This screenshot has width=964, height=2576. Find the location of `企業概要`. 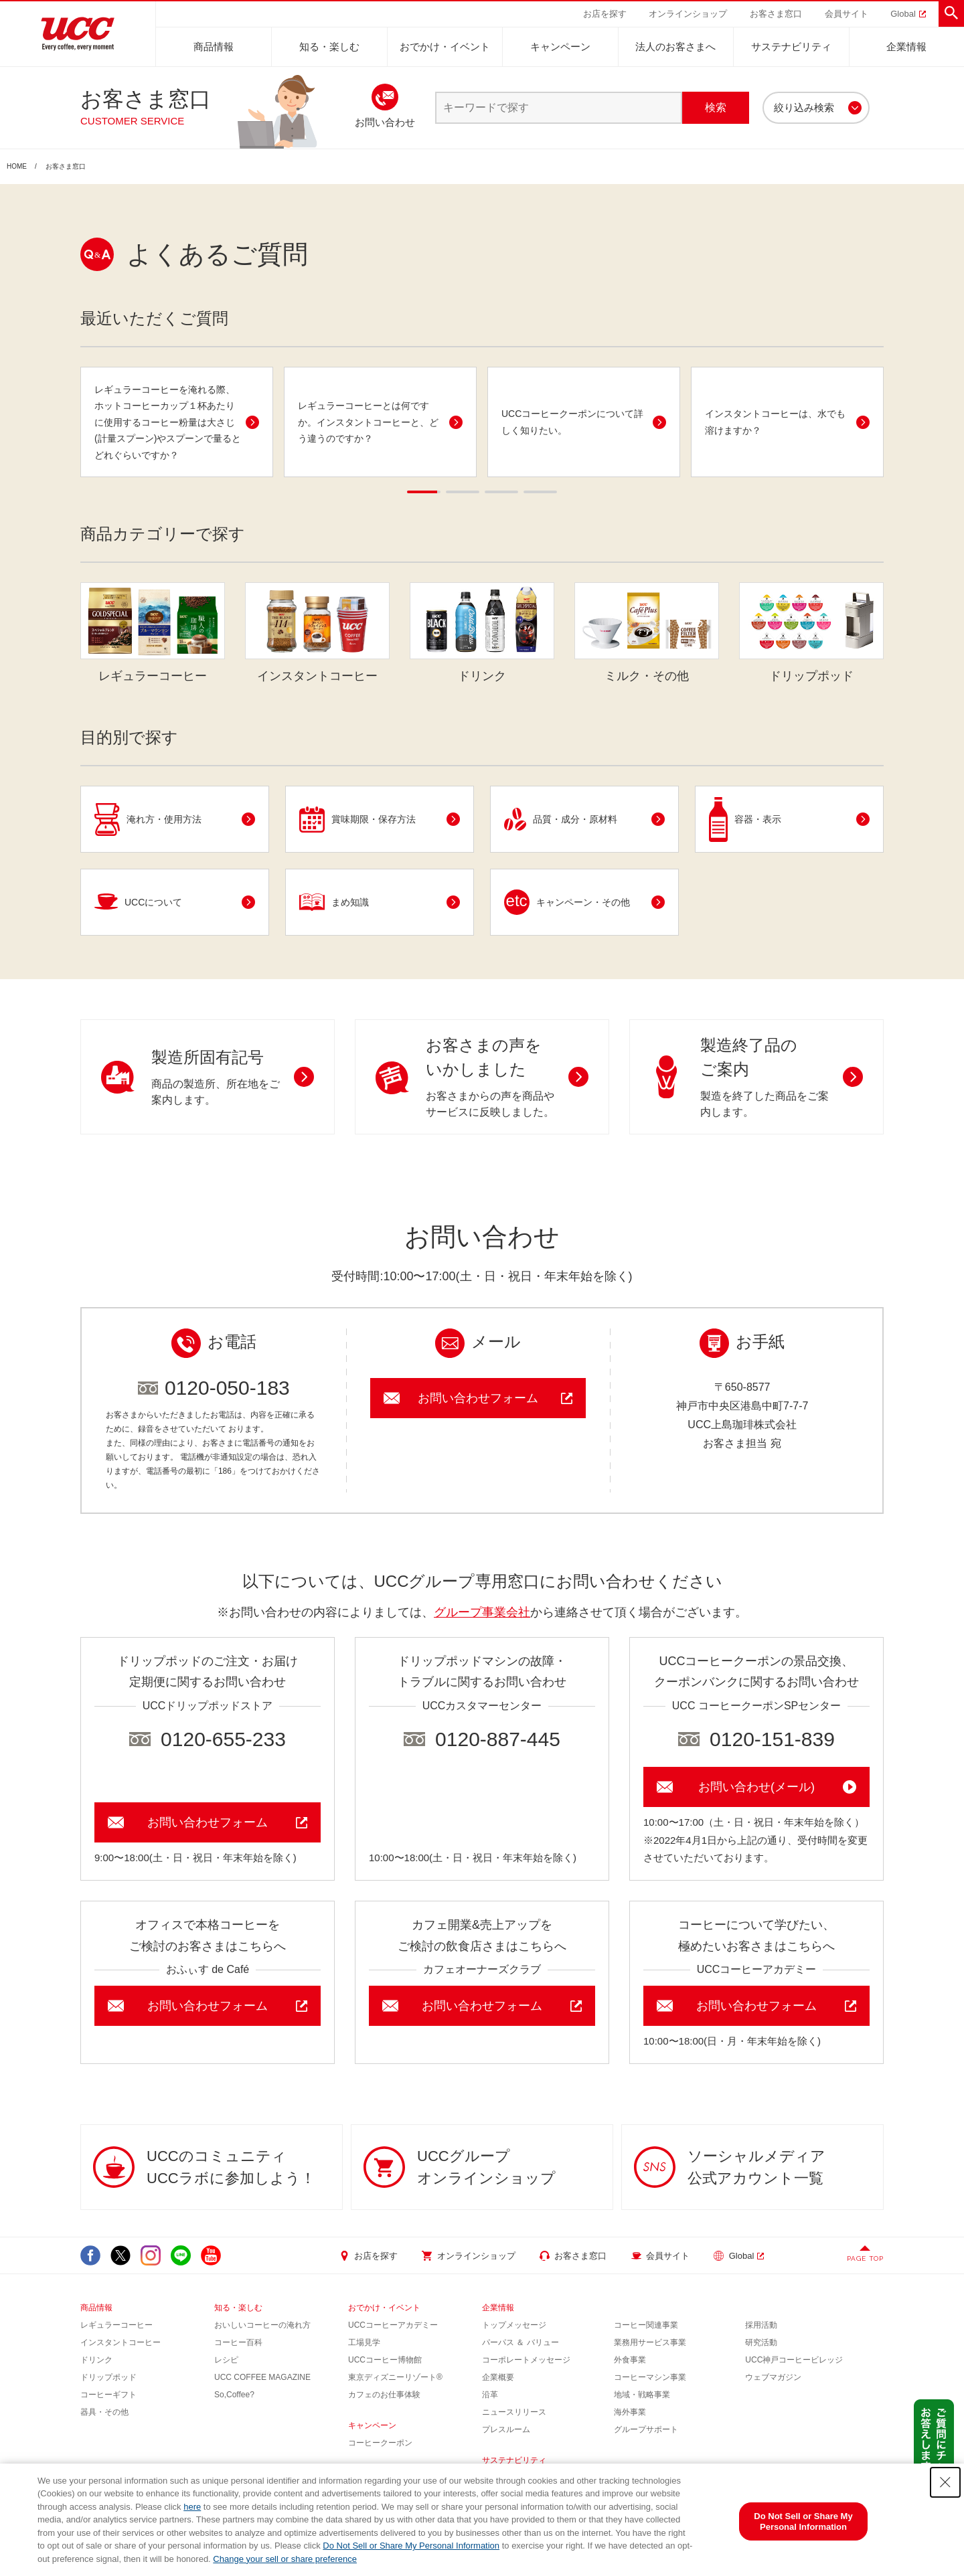

企業概要 is located at coordinates (498, 2377).